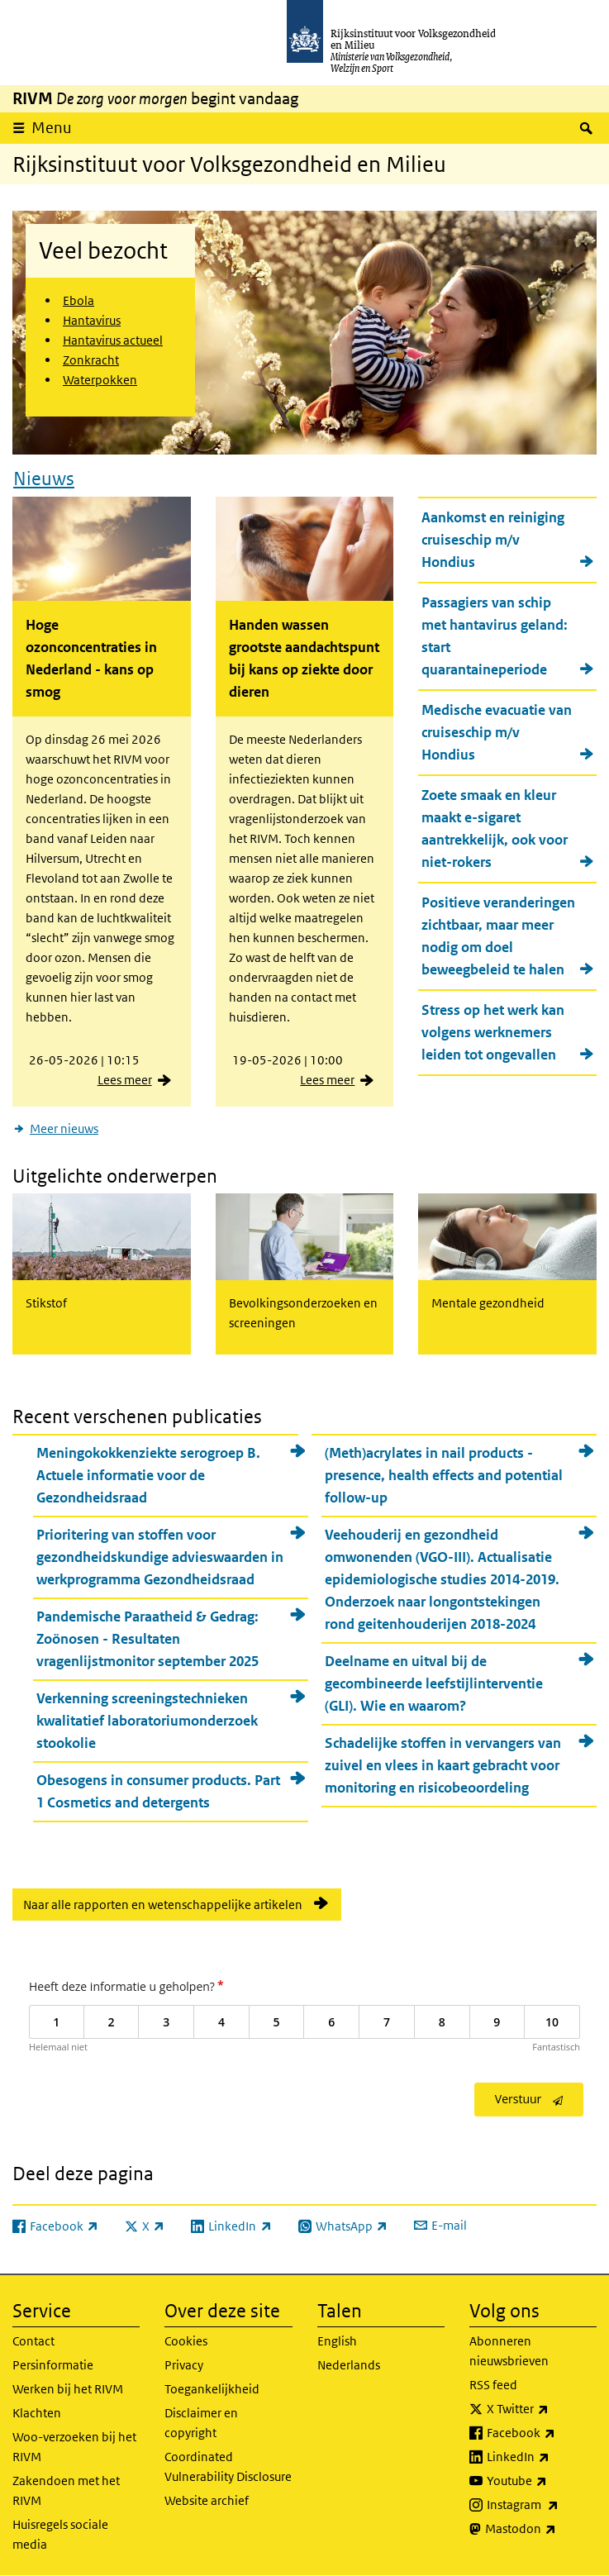  Describe the element at coordinates (496, 732) in the screenshot. I see `Medische evacuatie van cruiseschip m/v Hondius` at that location.